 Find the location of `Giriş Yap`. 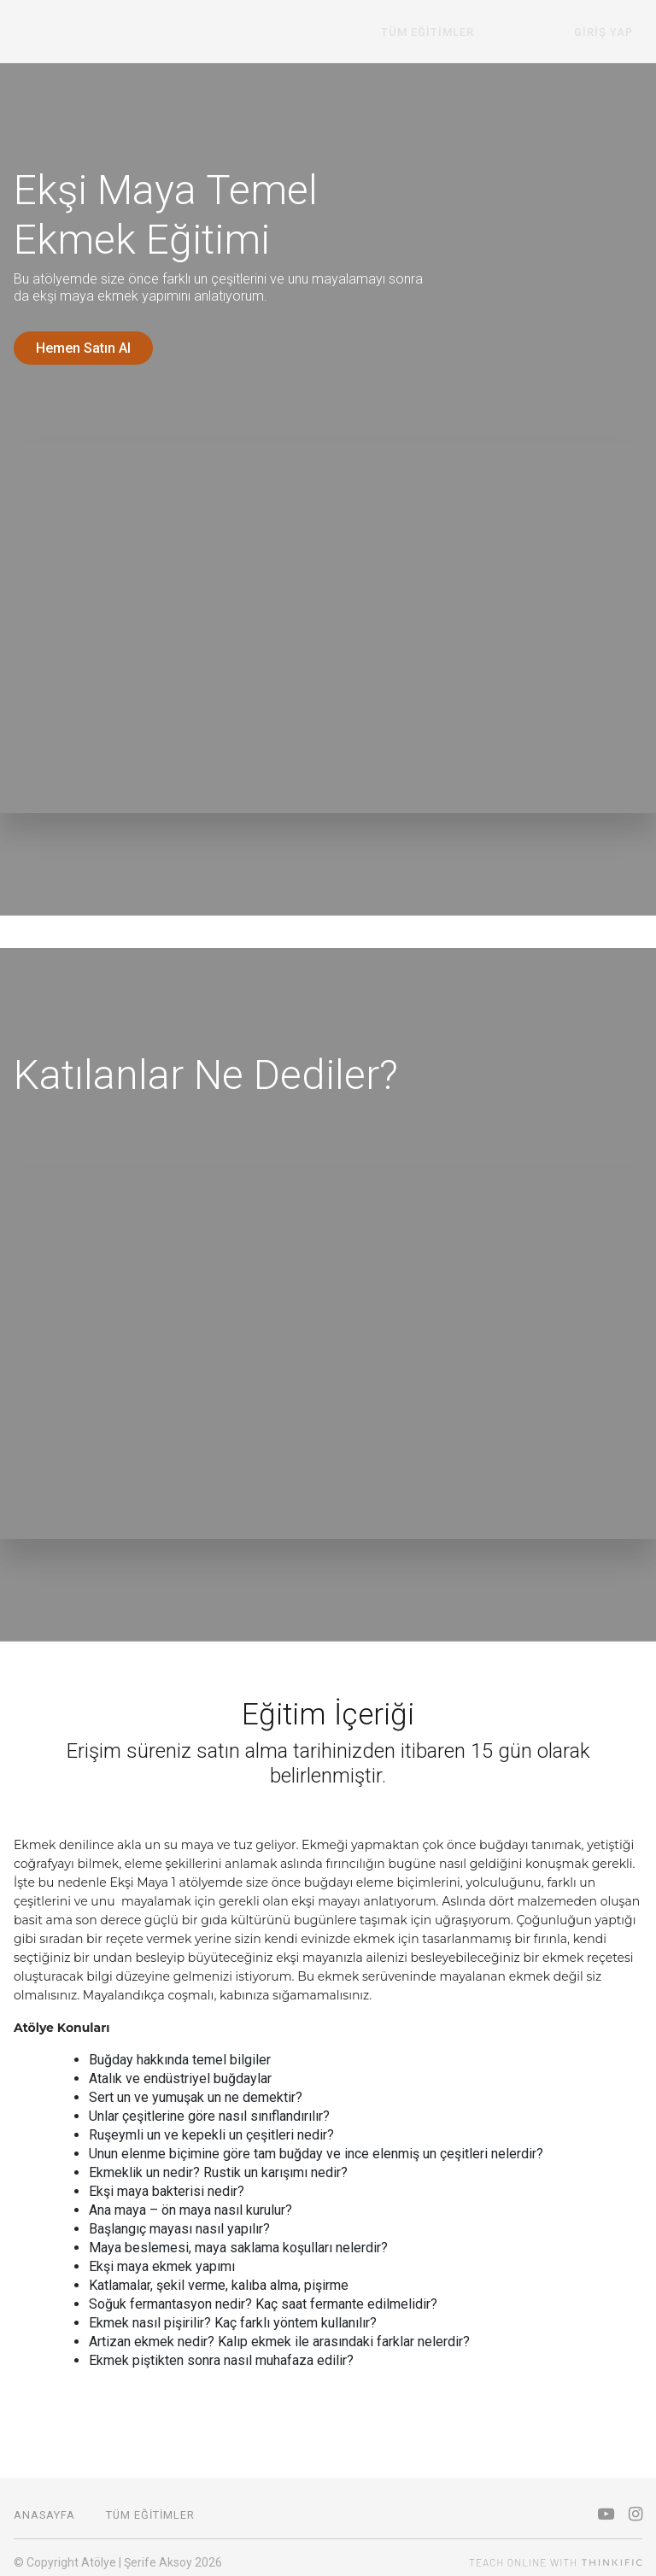

Giriş Yap is located at coordinates (612, 32).